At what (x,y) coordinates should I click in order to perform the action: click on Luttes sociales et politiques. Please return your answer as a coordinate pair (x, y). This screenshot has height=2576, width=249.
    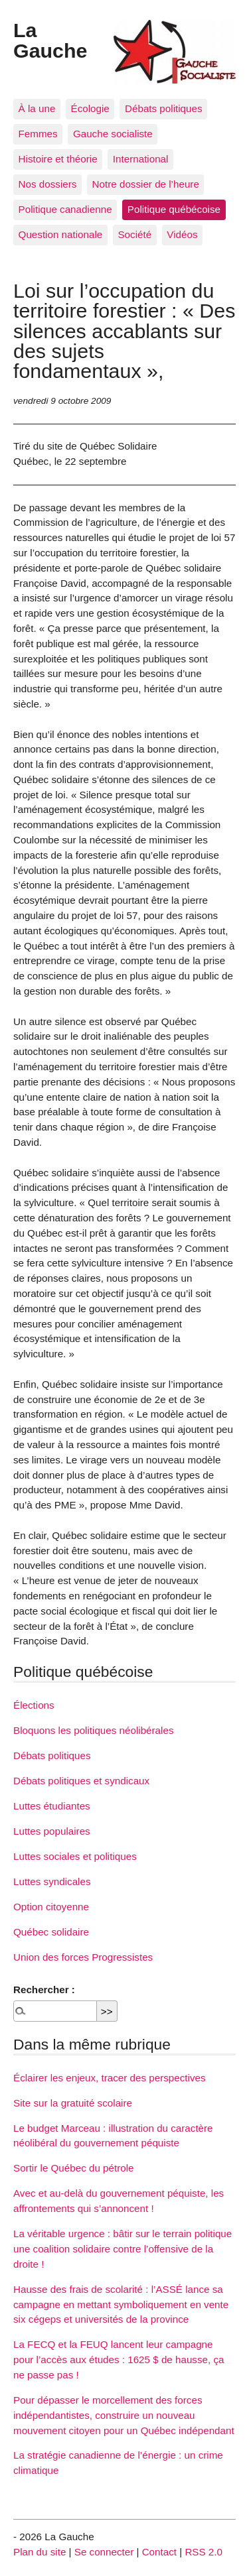
    Looking at the image, I should click on (75, 1856).